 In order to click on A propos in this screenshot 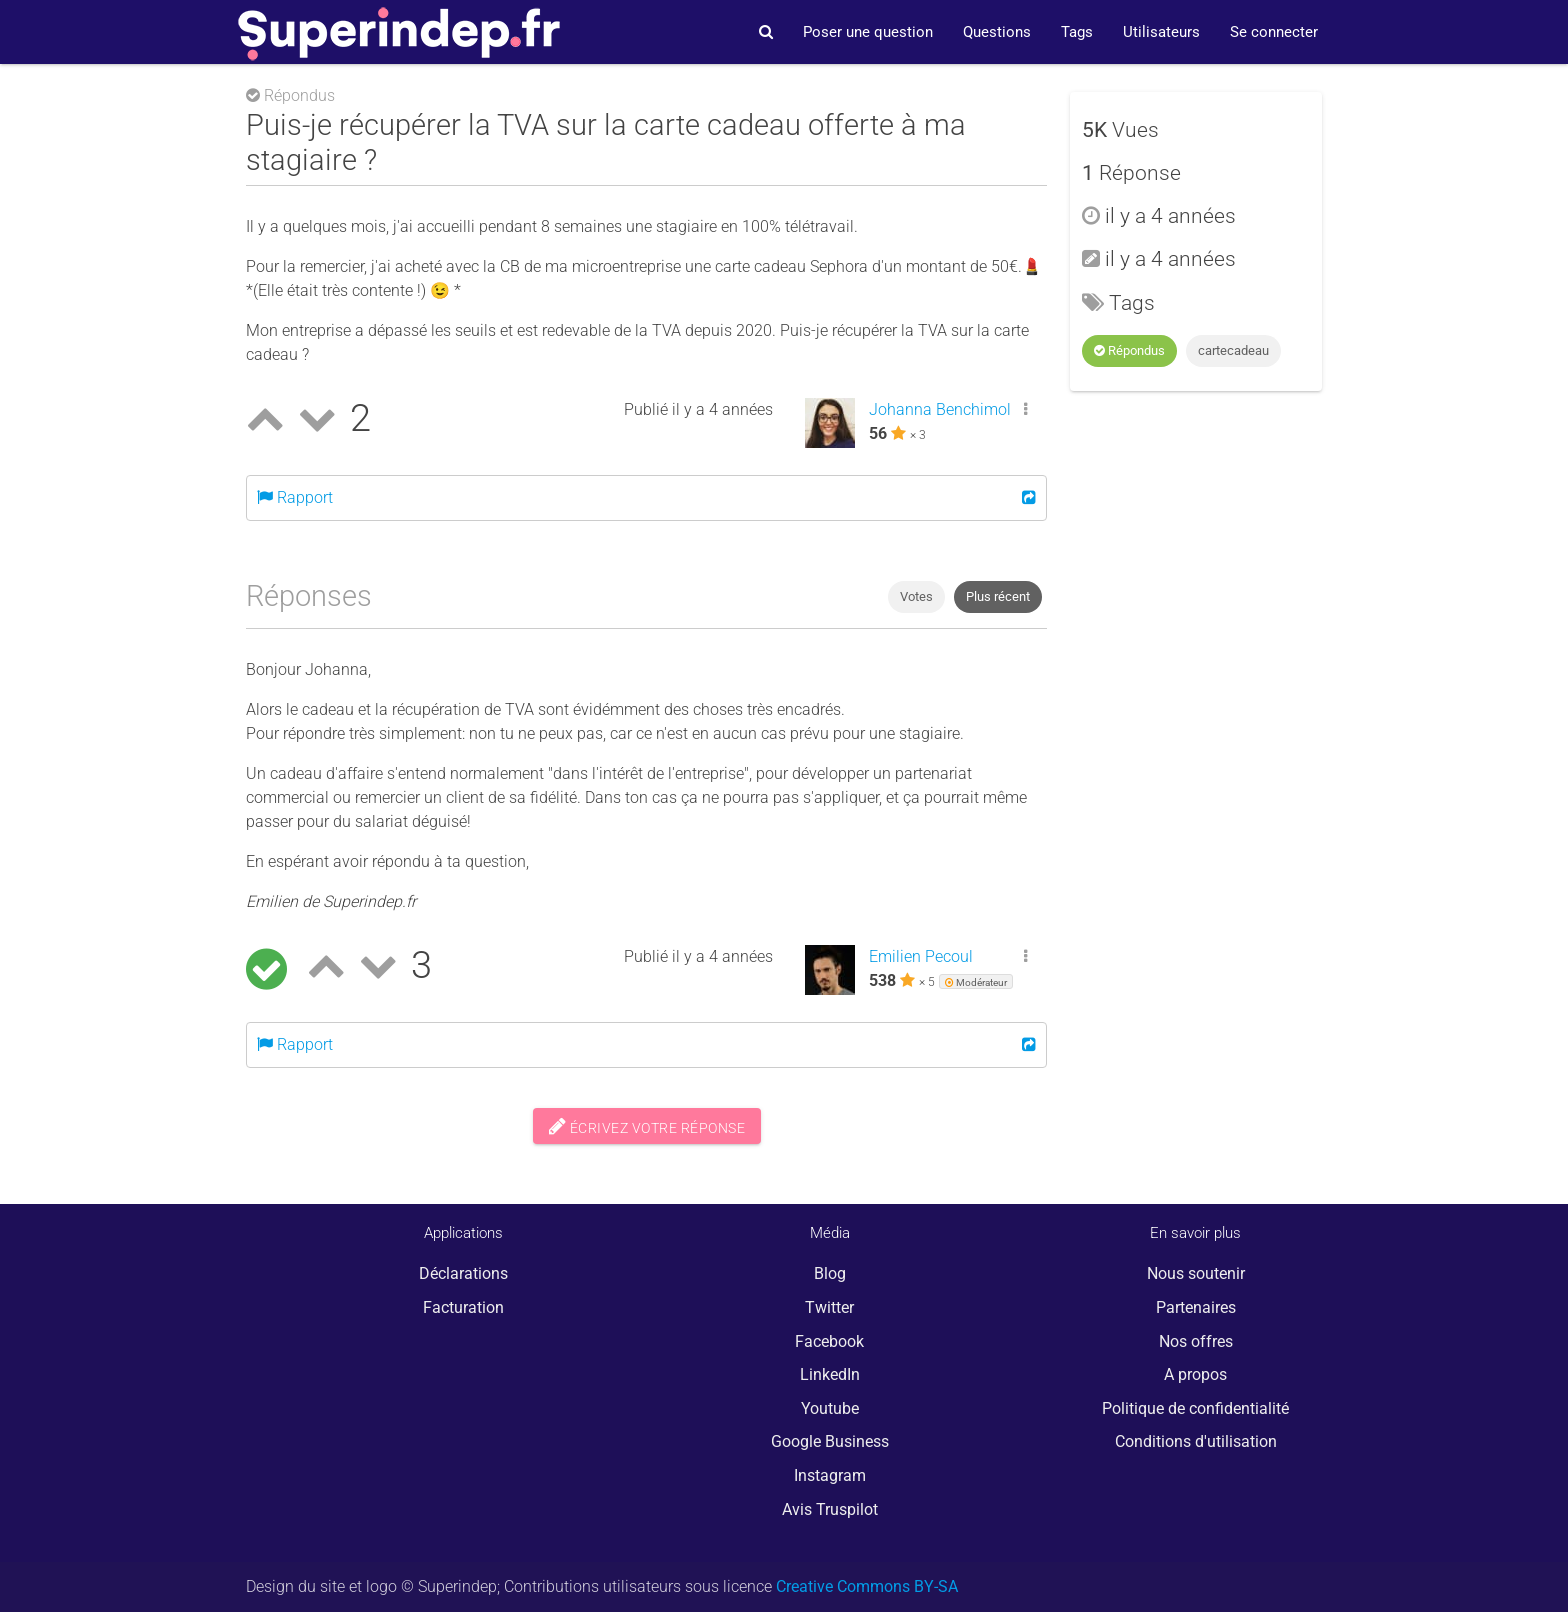, I will do `click(1195, 1374)`.